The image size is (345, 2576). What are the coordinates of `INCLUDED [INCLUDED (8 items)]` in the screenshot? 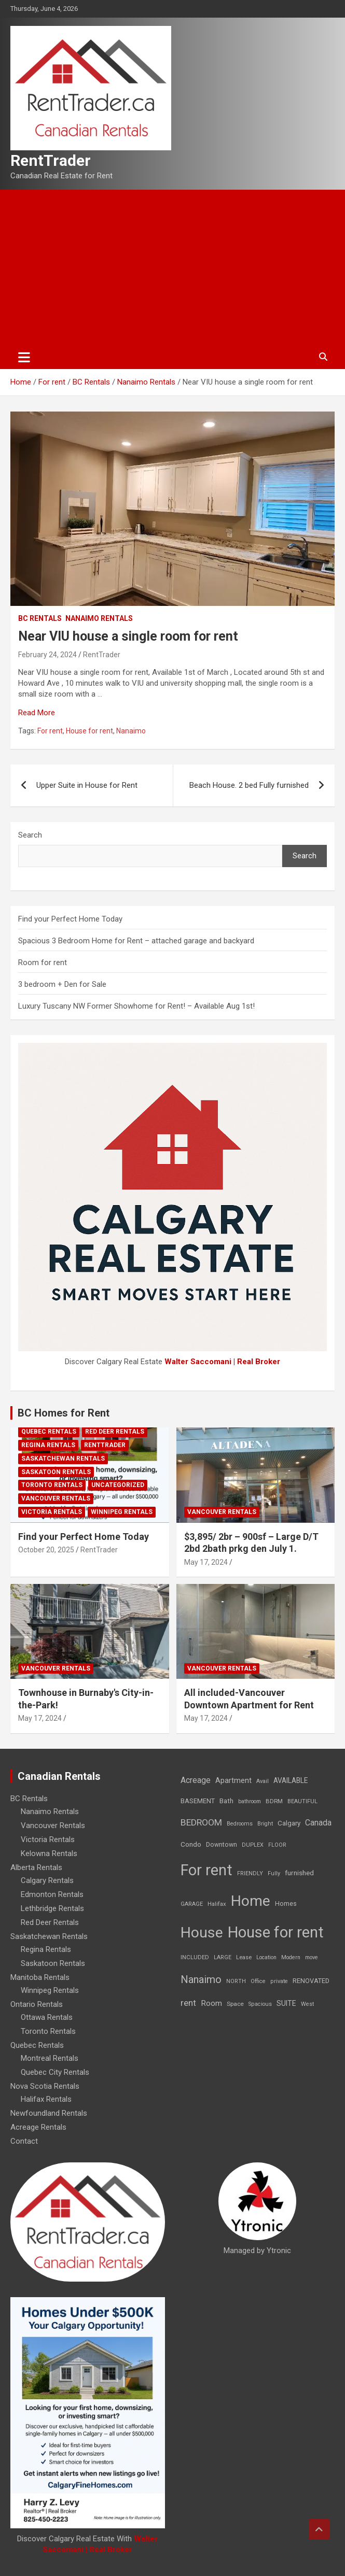 It's located at (195, 1957).